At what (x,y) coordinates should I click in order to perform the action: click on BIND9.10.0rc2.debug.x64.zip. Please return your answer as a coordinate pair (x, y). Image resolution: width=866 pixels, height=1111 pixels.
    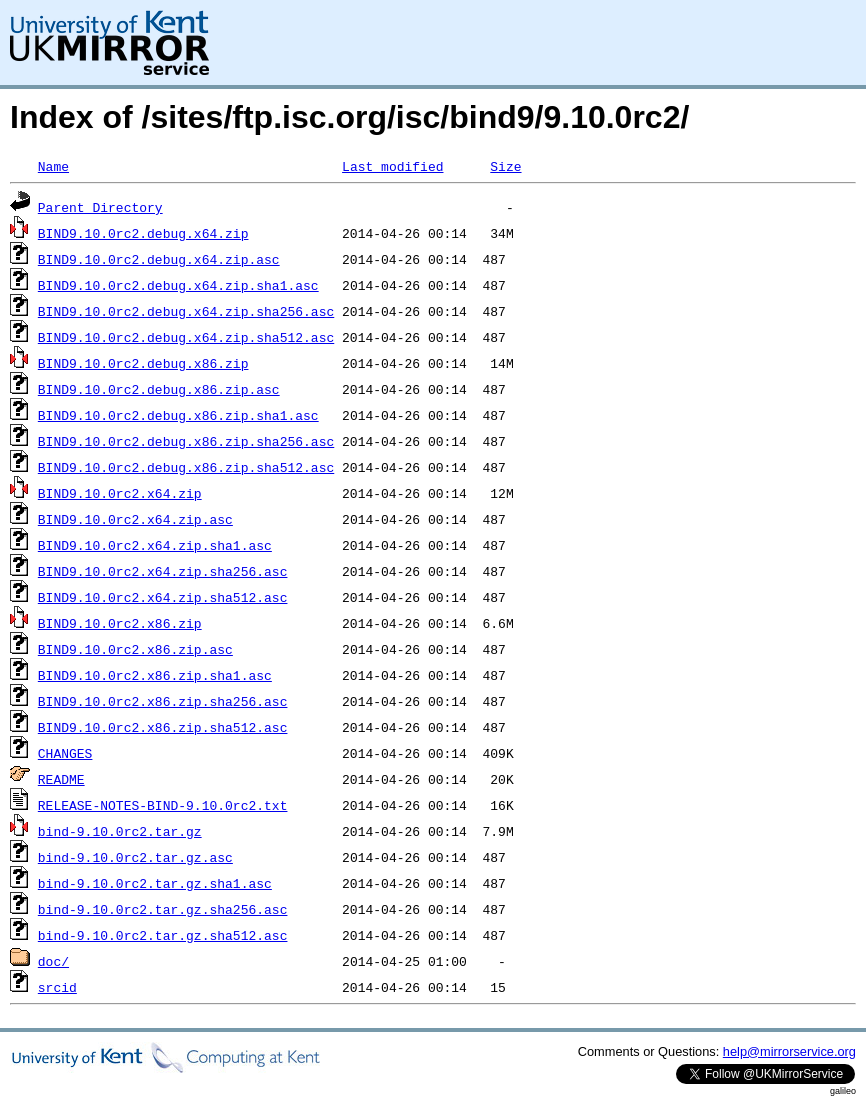
    Looking at the image, I should click on (143, 233).